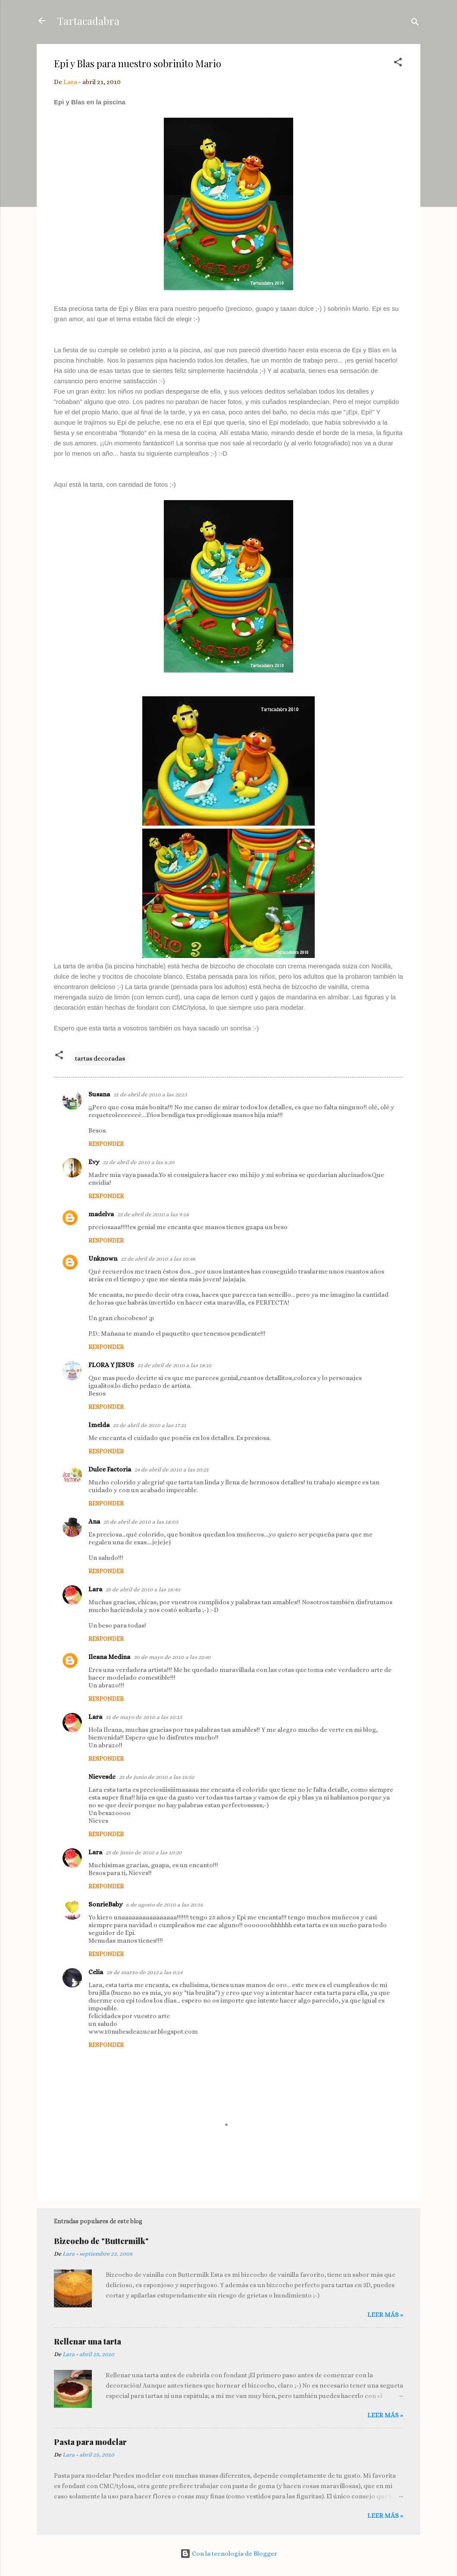  What do you see at coordinates (172, 1469) in the screenshot?
I see `24 de abril de 2010 a las 20:21` at bounding box center [172, 1469].